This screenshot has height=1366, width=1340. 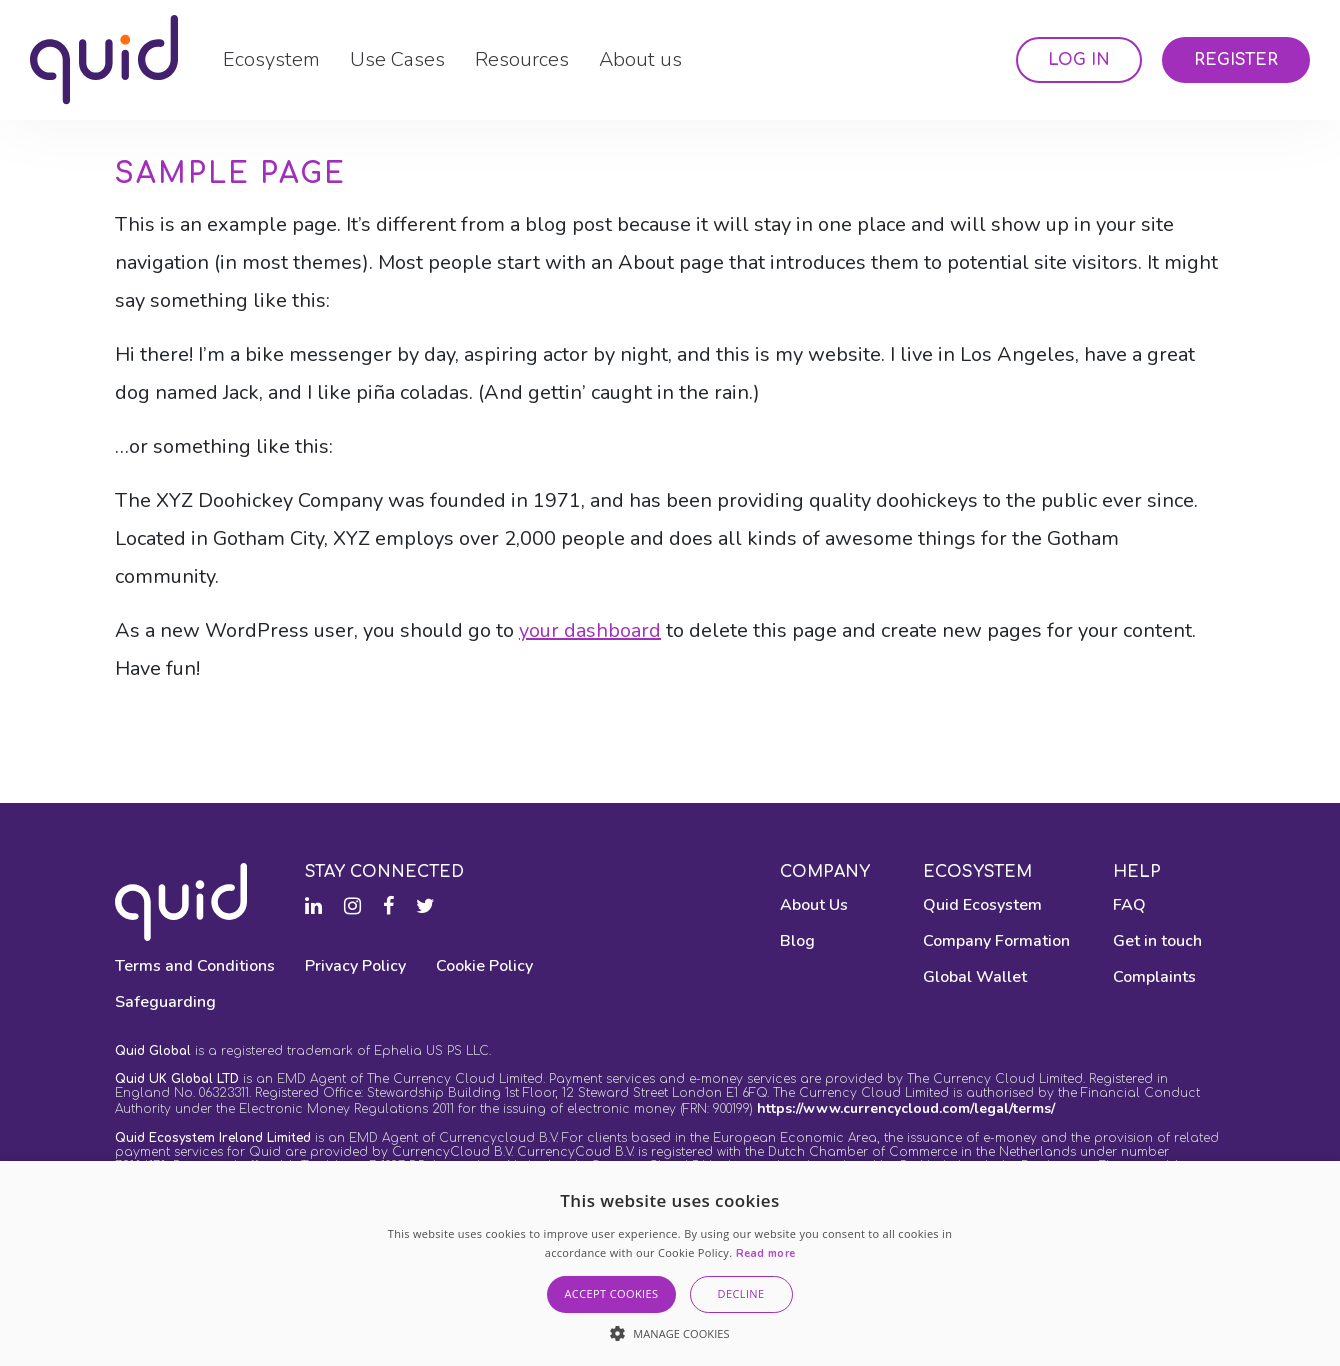 What do you see at coordinates (1154, 977) in the screenshot?
I see `Complaints` at bounding box center [1154, 977].